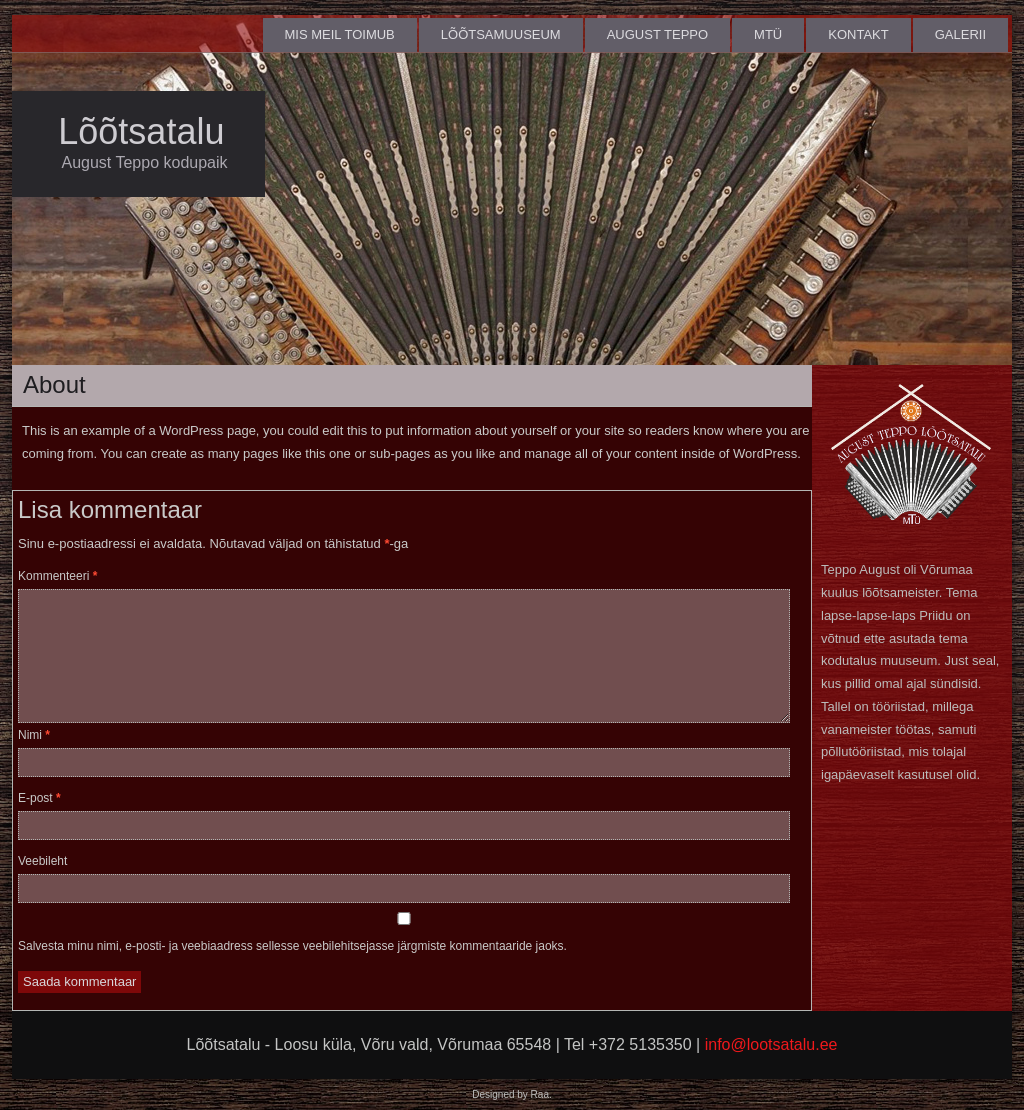 This screenshot has width=1024, height=1110. Describe the element at coordinates (141, 131) in the screenshot. I see `Lõõtsatalu` at that location.